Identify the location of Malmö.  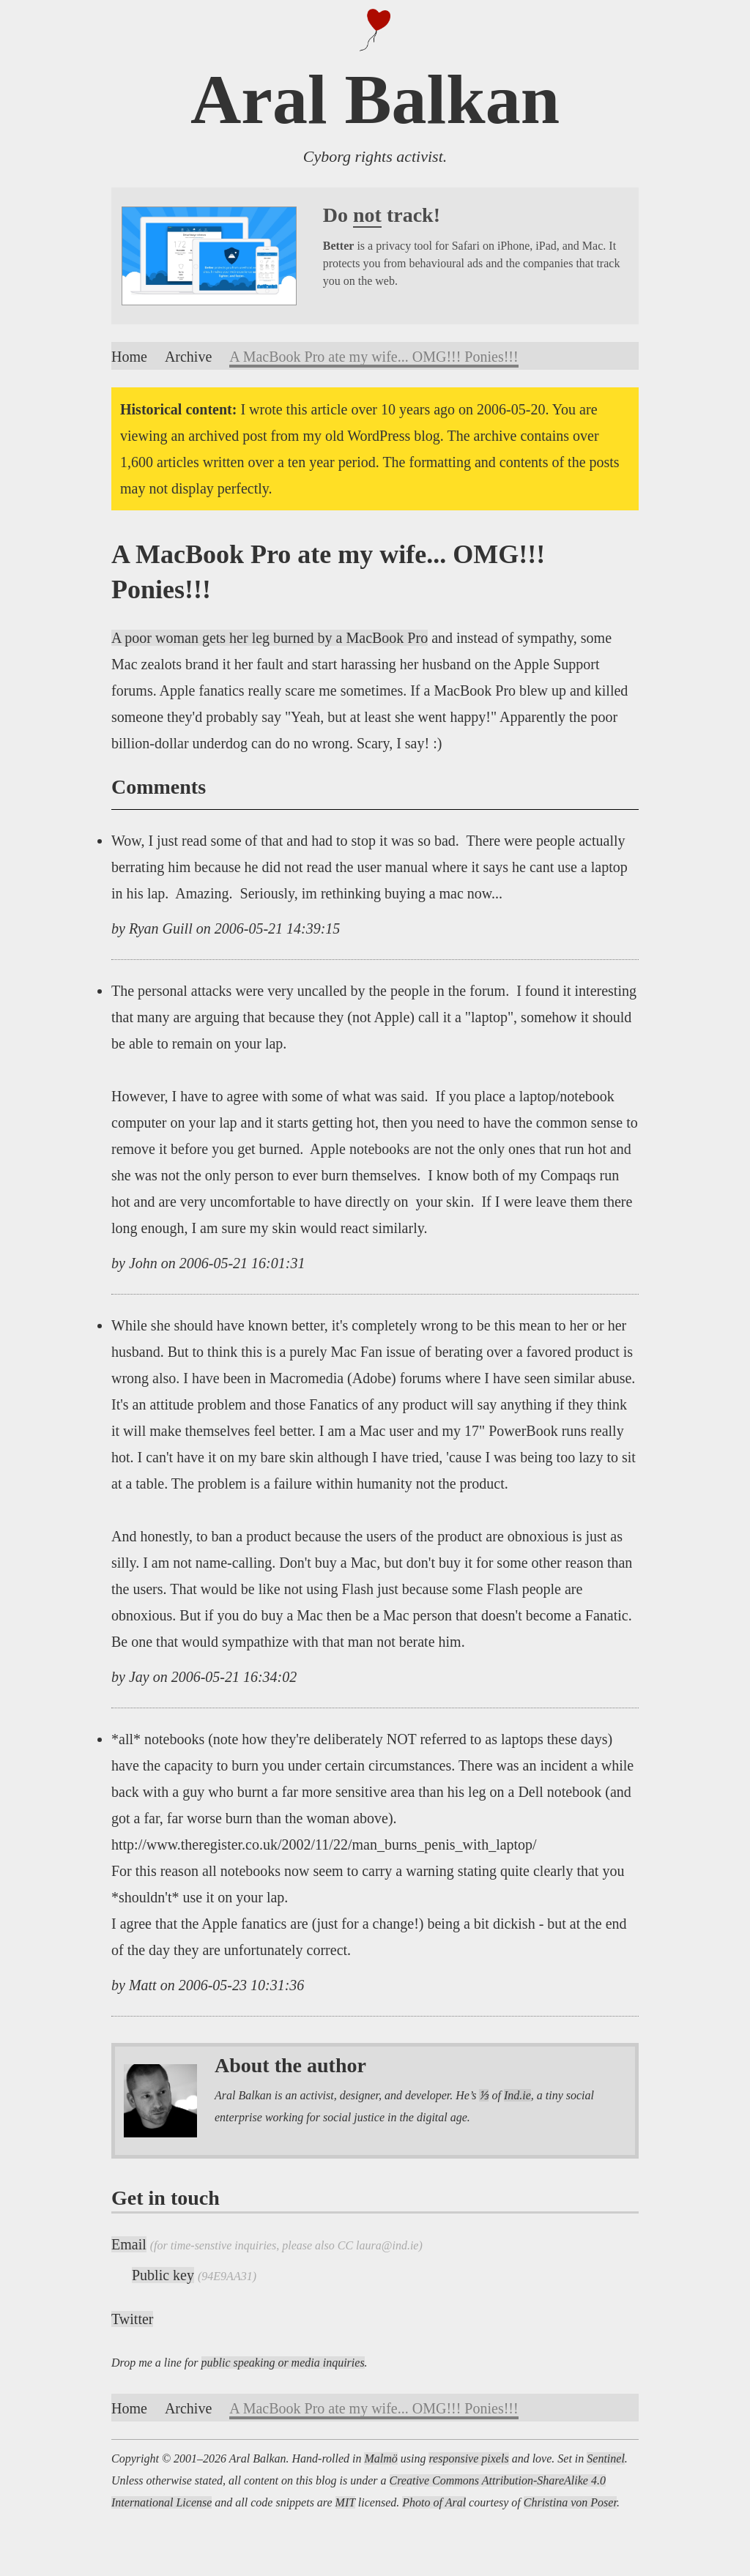
(380, 2458).